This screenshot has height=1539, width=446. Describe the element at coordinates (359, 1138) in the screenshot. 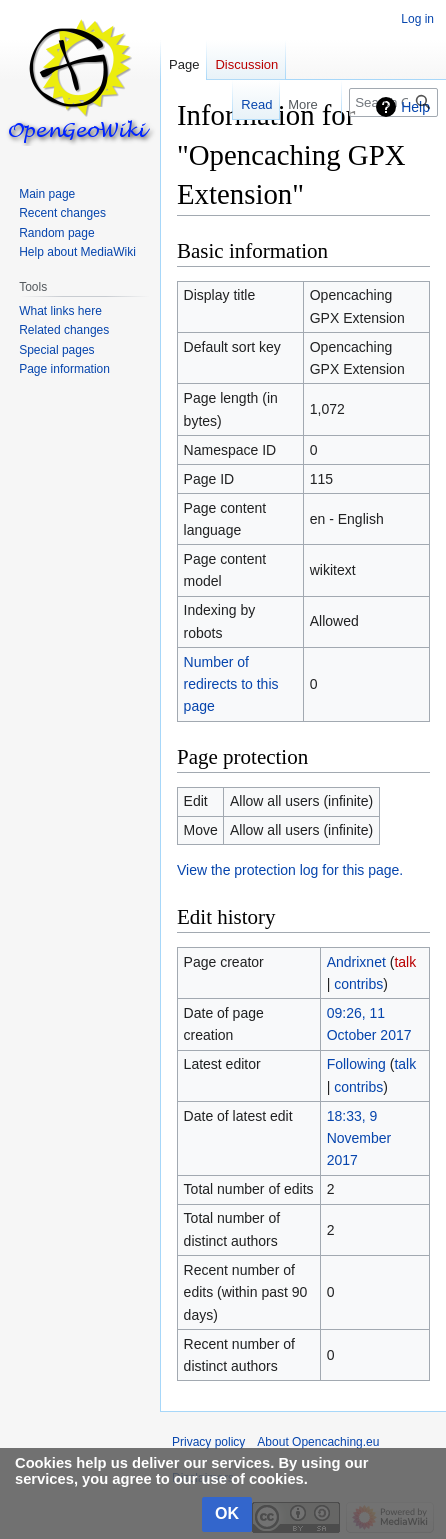

I see `18:33, 9 November 2017` at that location.